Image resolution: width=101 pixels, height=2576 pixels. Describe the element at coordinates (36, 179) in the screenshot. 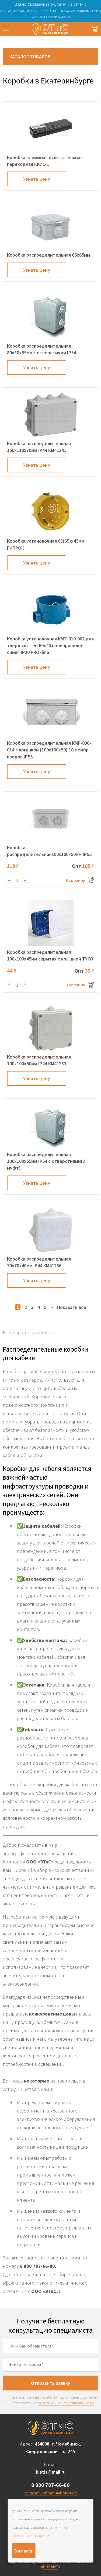

I see `Узнать цену` at that location.